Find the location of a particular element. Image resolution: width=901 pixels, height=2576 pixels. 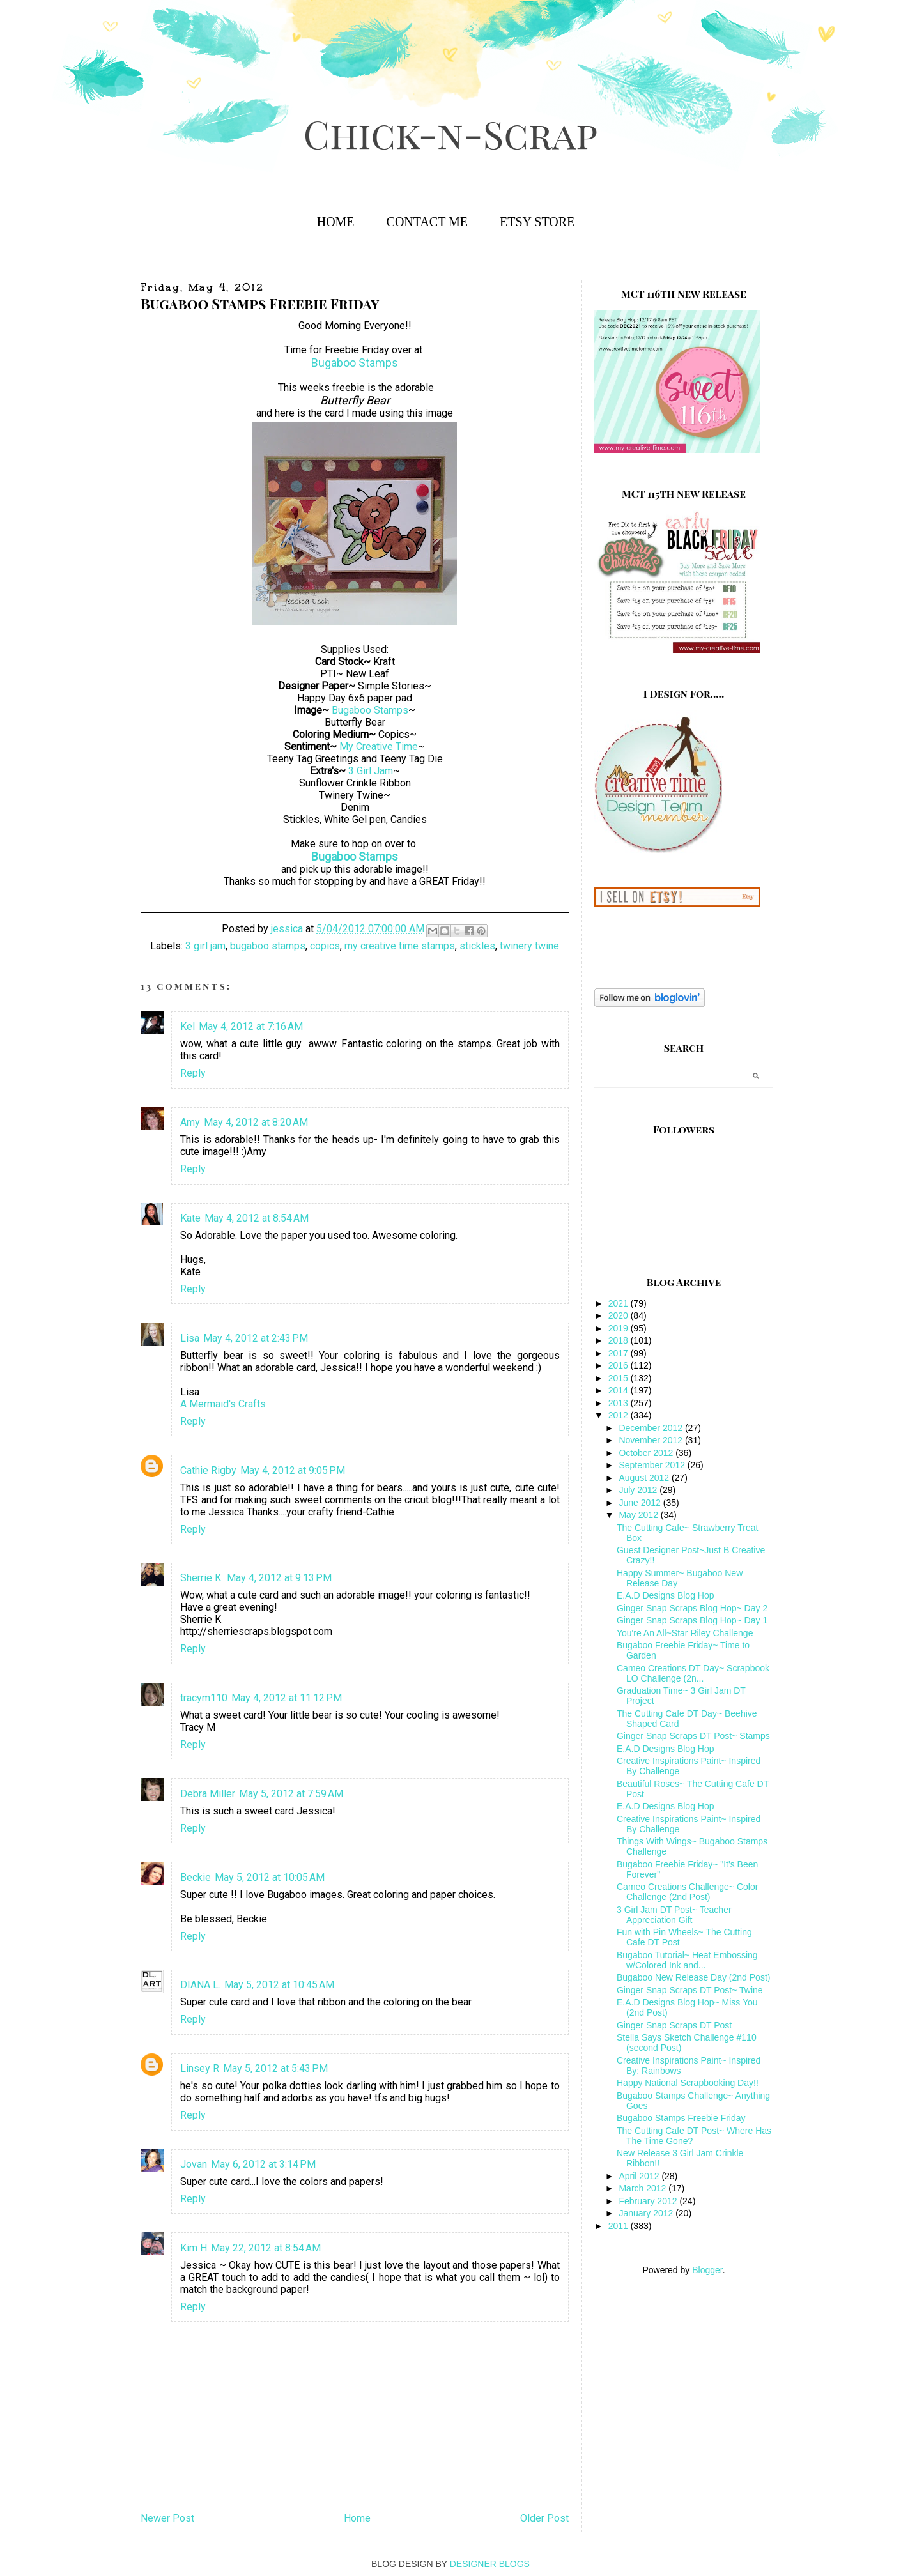

tracym110 is located at coordinates (203, 1698).